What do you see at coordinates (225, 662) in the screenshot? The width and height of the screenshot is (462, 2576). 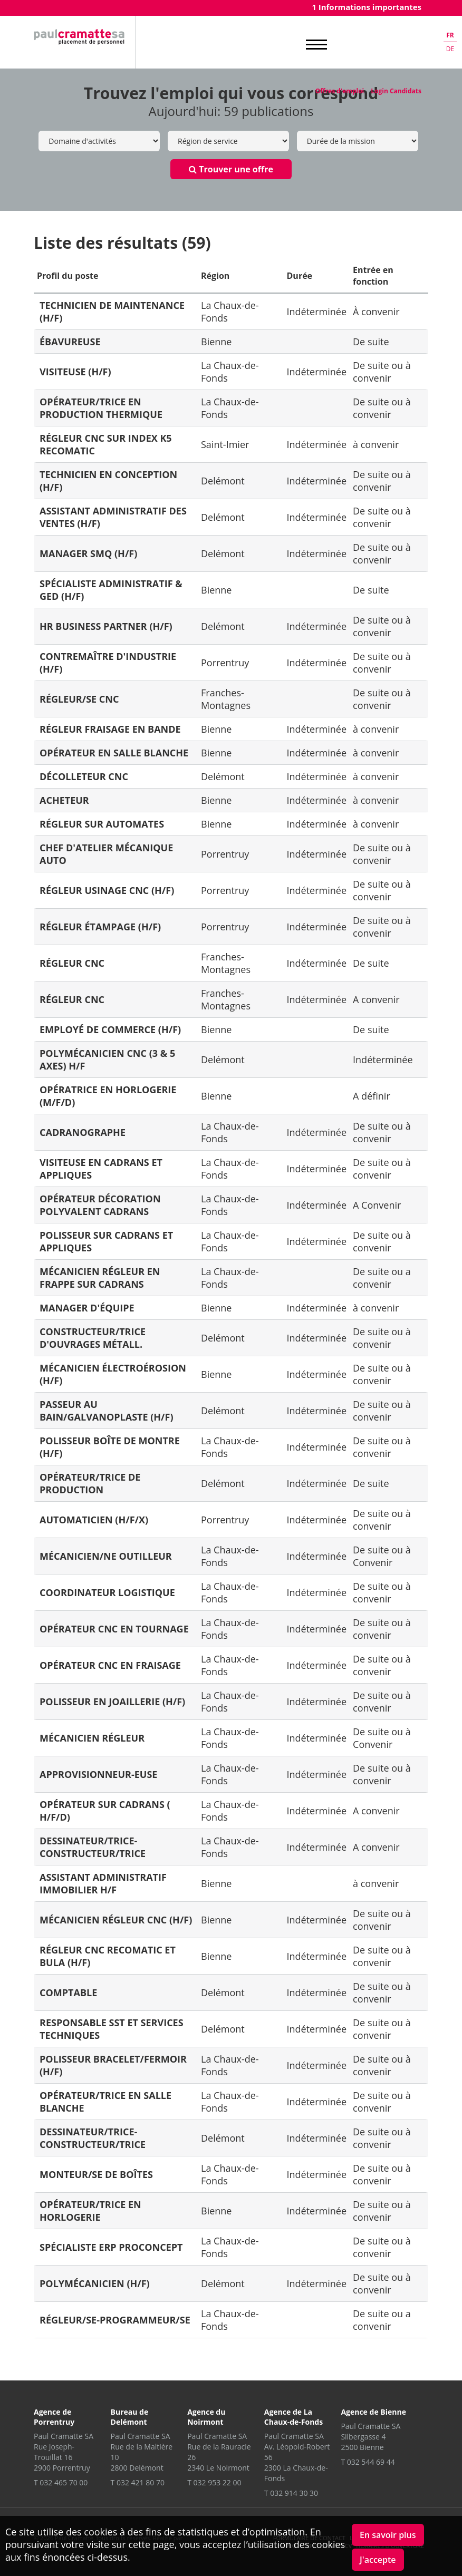 I see `Porrentruy` at bounding box center [225, 662].